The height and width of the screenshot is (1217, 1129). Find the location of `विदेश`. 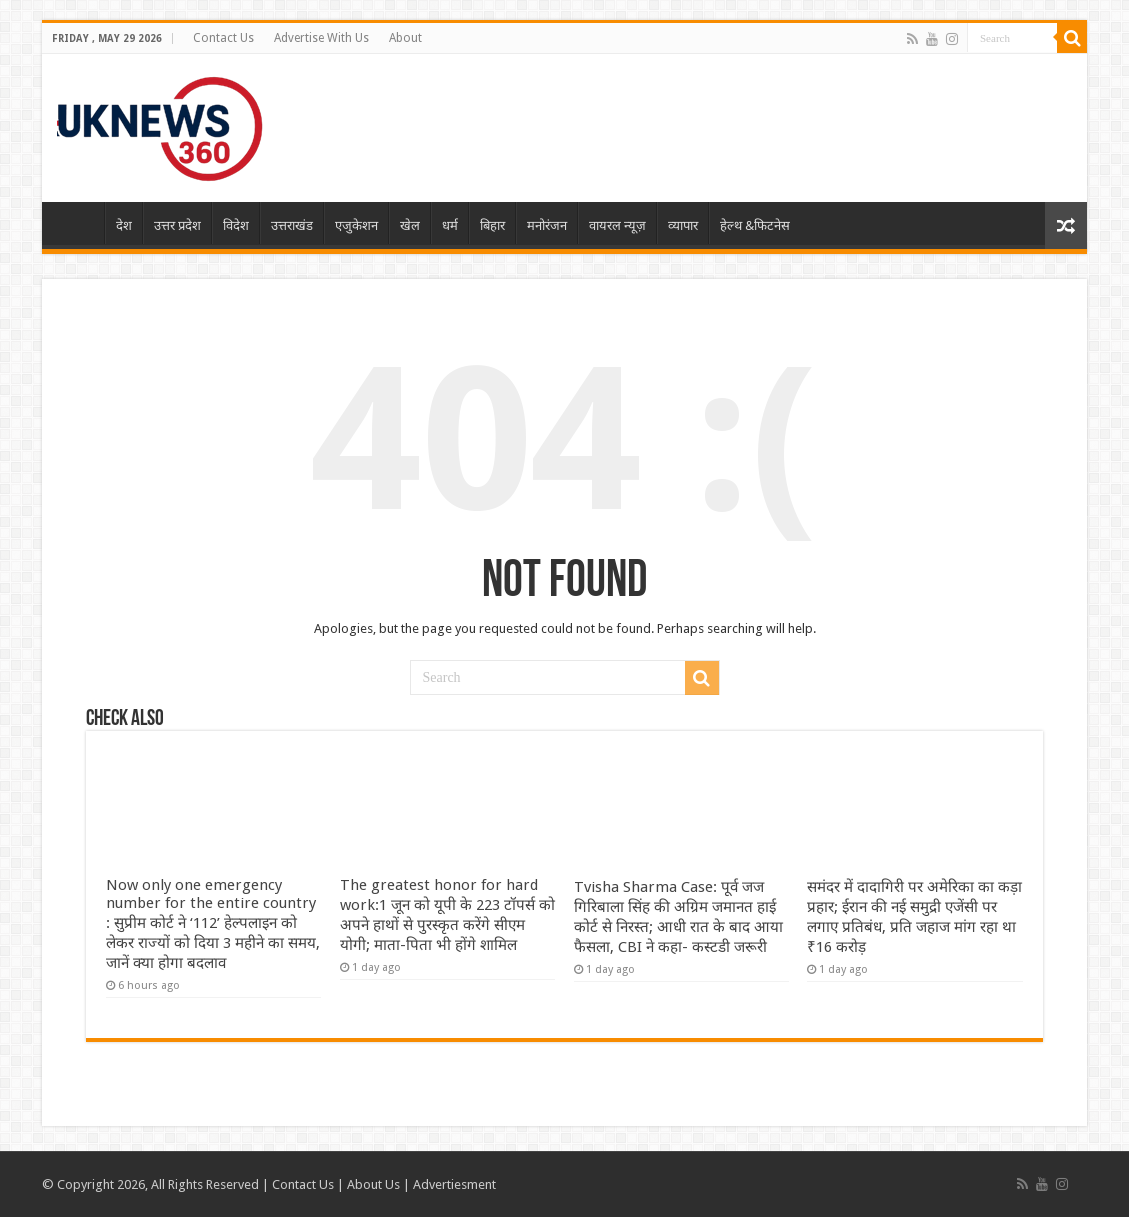

विदेश is located at coordinates (236, 225).